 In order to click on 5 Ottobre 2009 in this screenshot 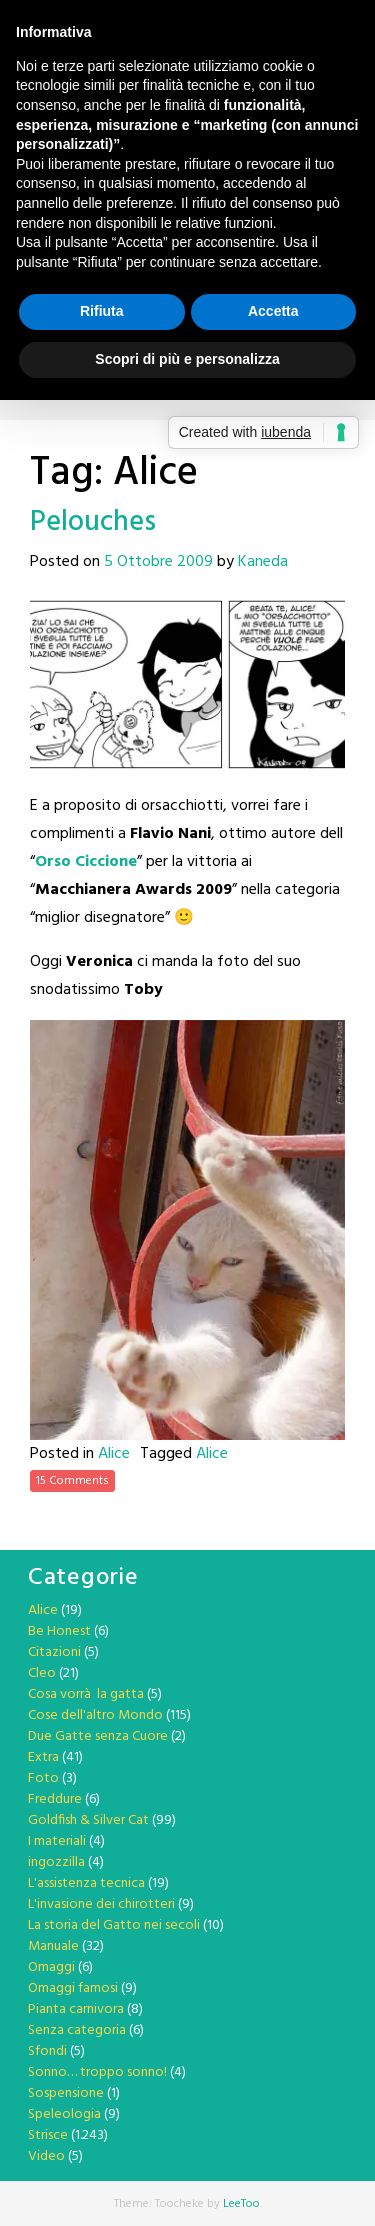, I will do `click(158, 562)`.